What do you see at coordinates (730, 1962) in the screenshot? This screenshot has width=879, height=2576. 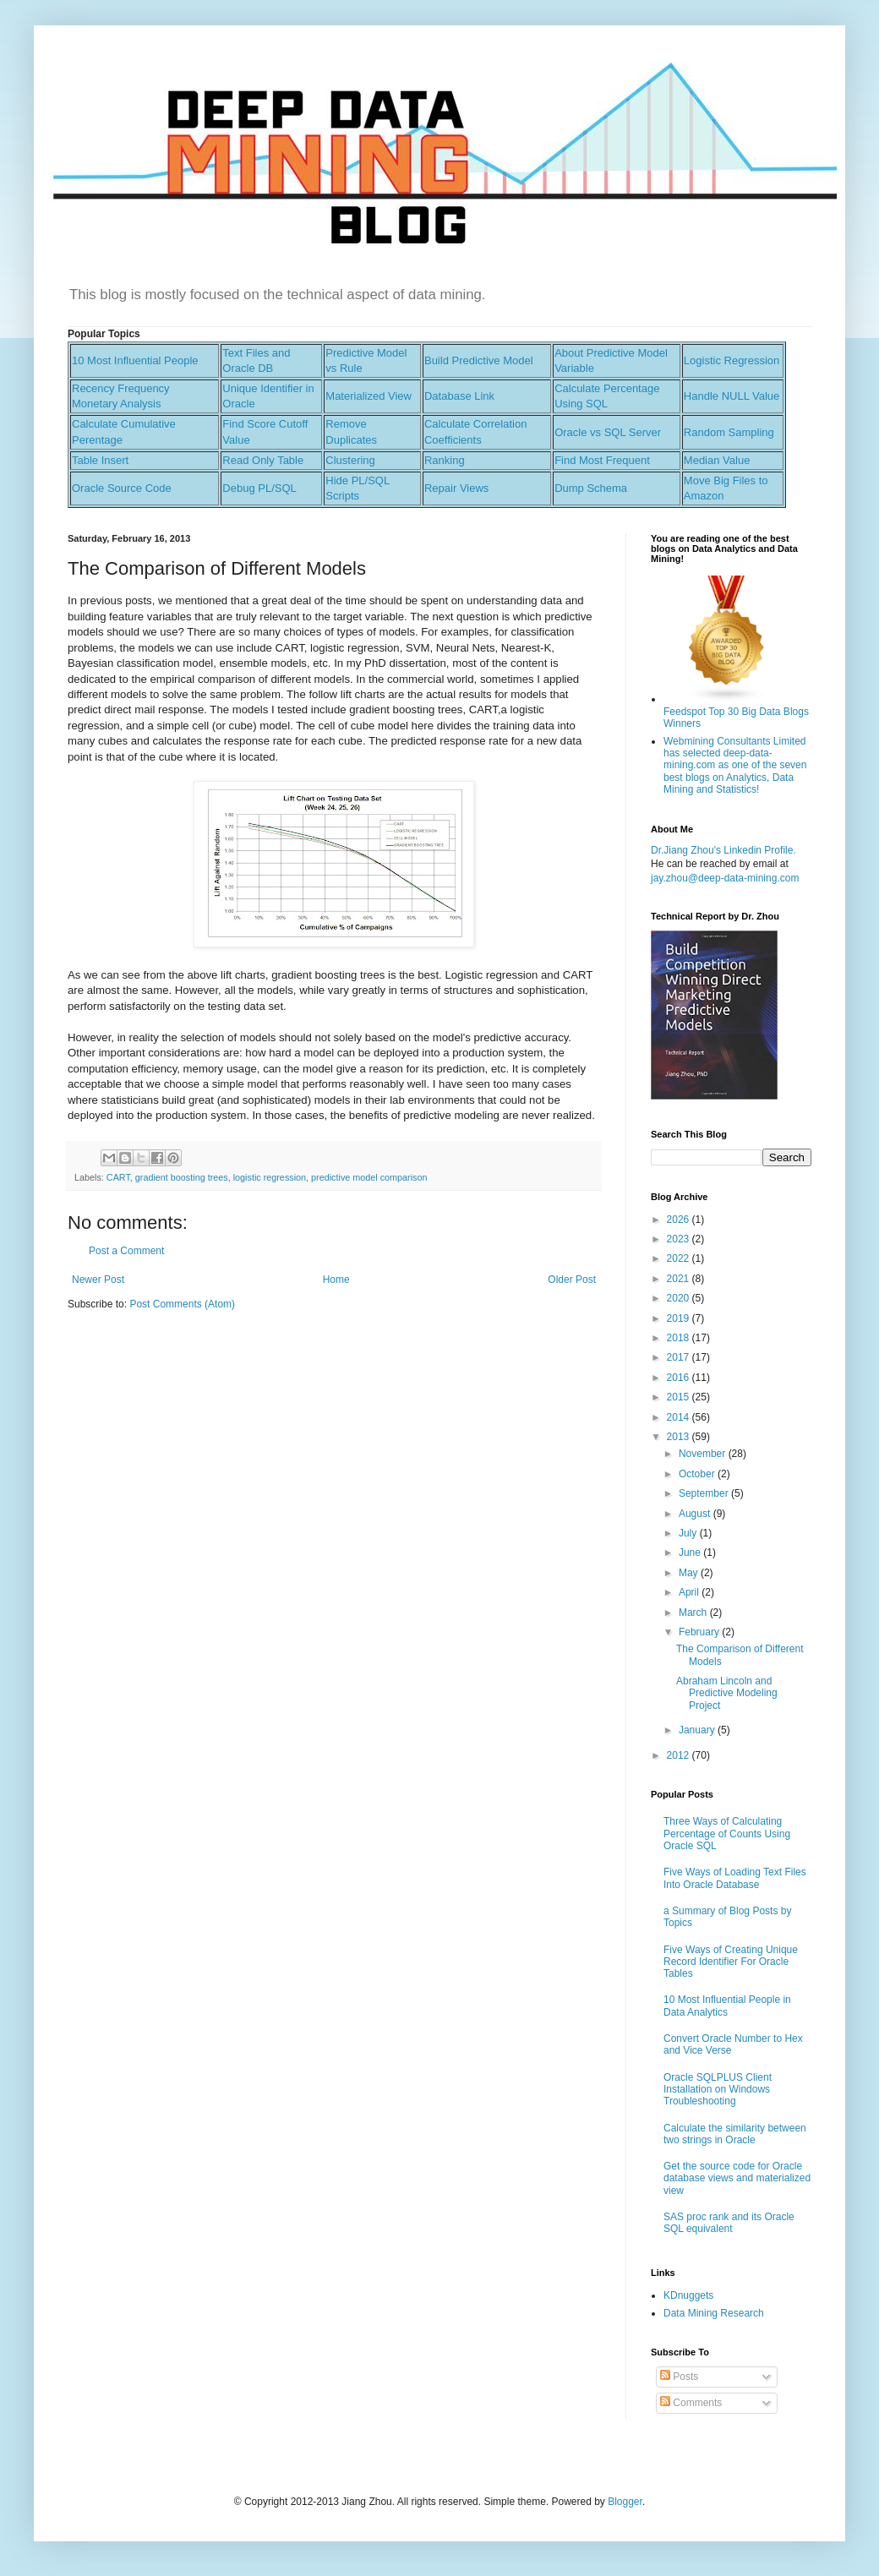 I see `Five Ways of Creating Unique Record Identifier For Oracle Tables` at bounding box center [730, 1962].